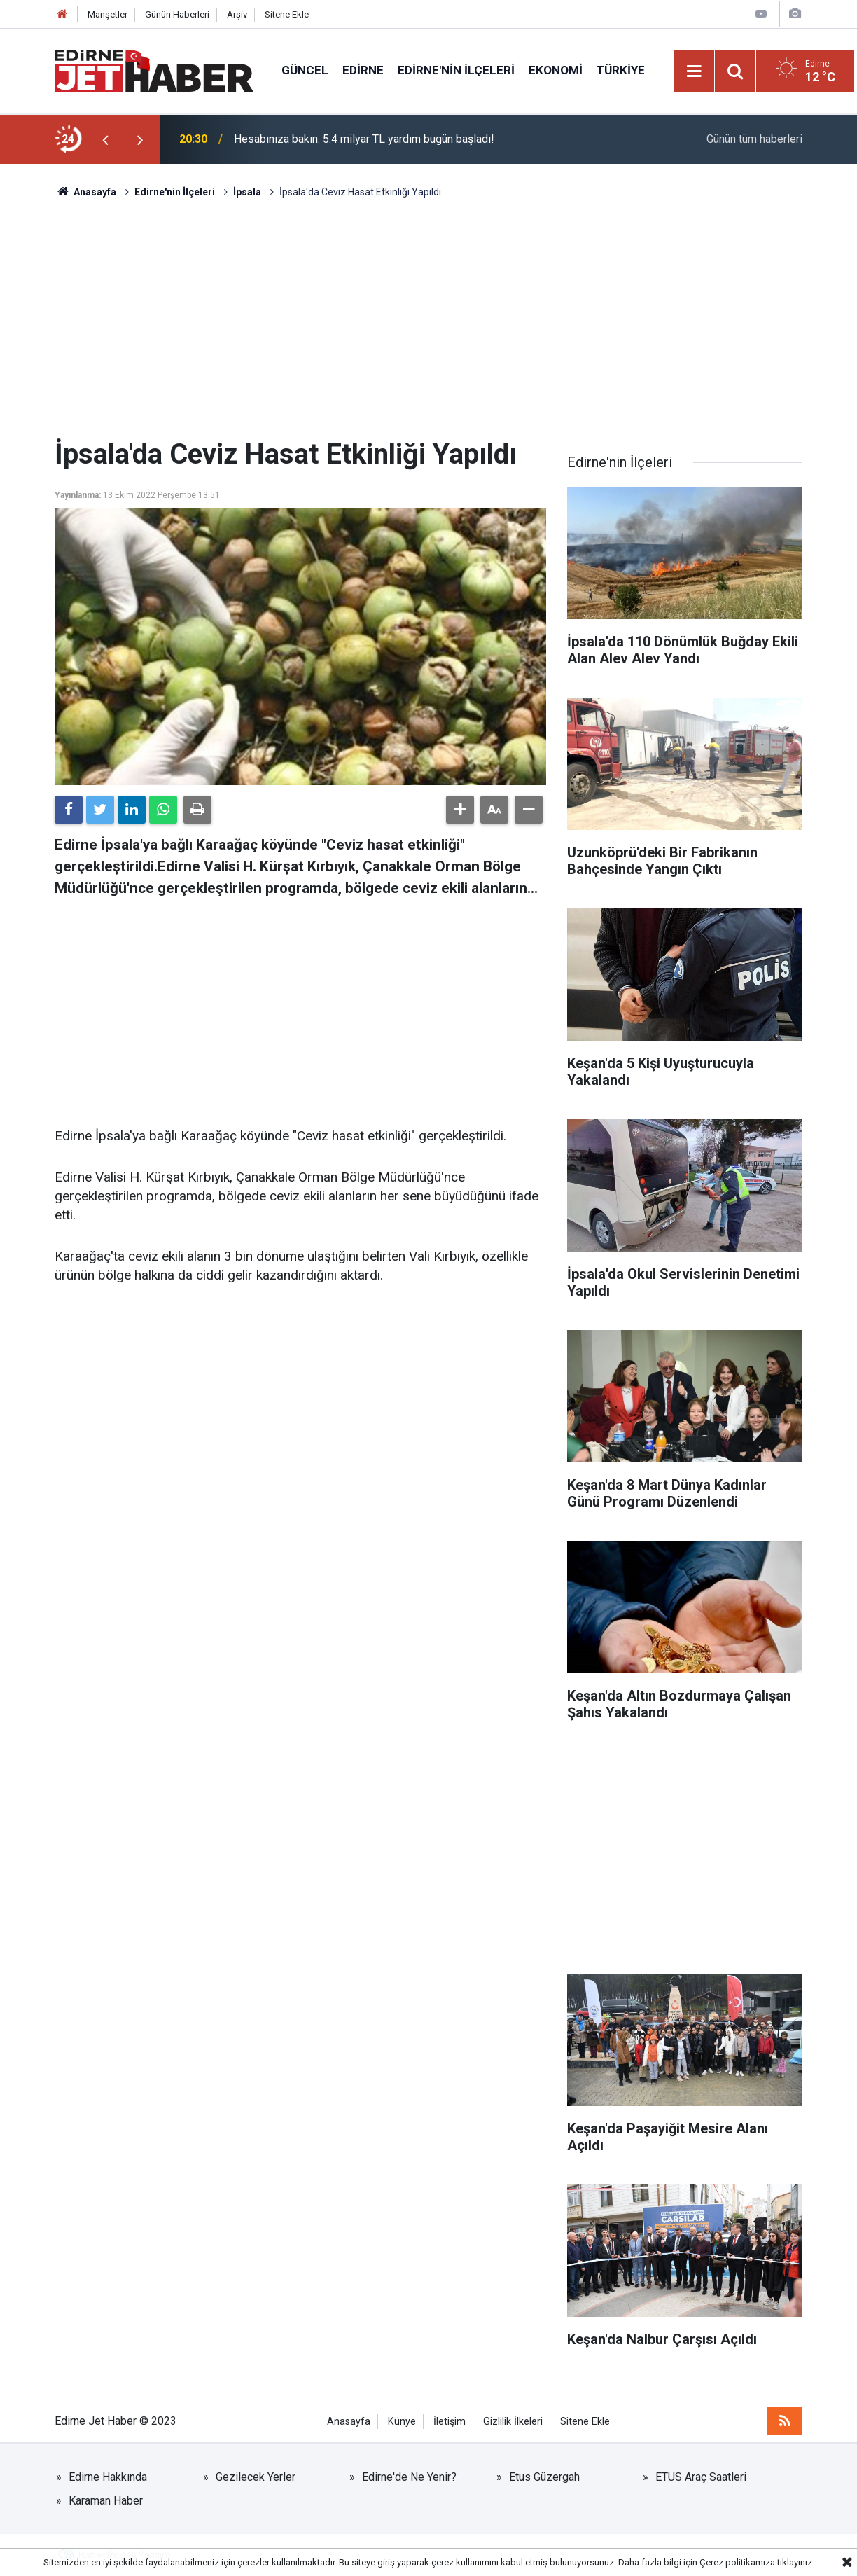 This screenshot has width=857, height=2576. I want to click on Hesabınıza bakın: 5.4 milyar TL yardım bugün başladı!, so click(364, 139).